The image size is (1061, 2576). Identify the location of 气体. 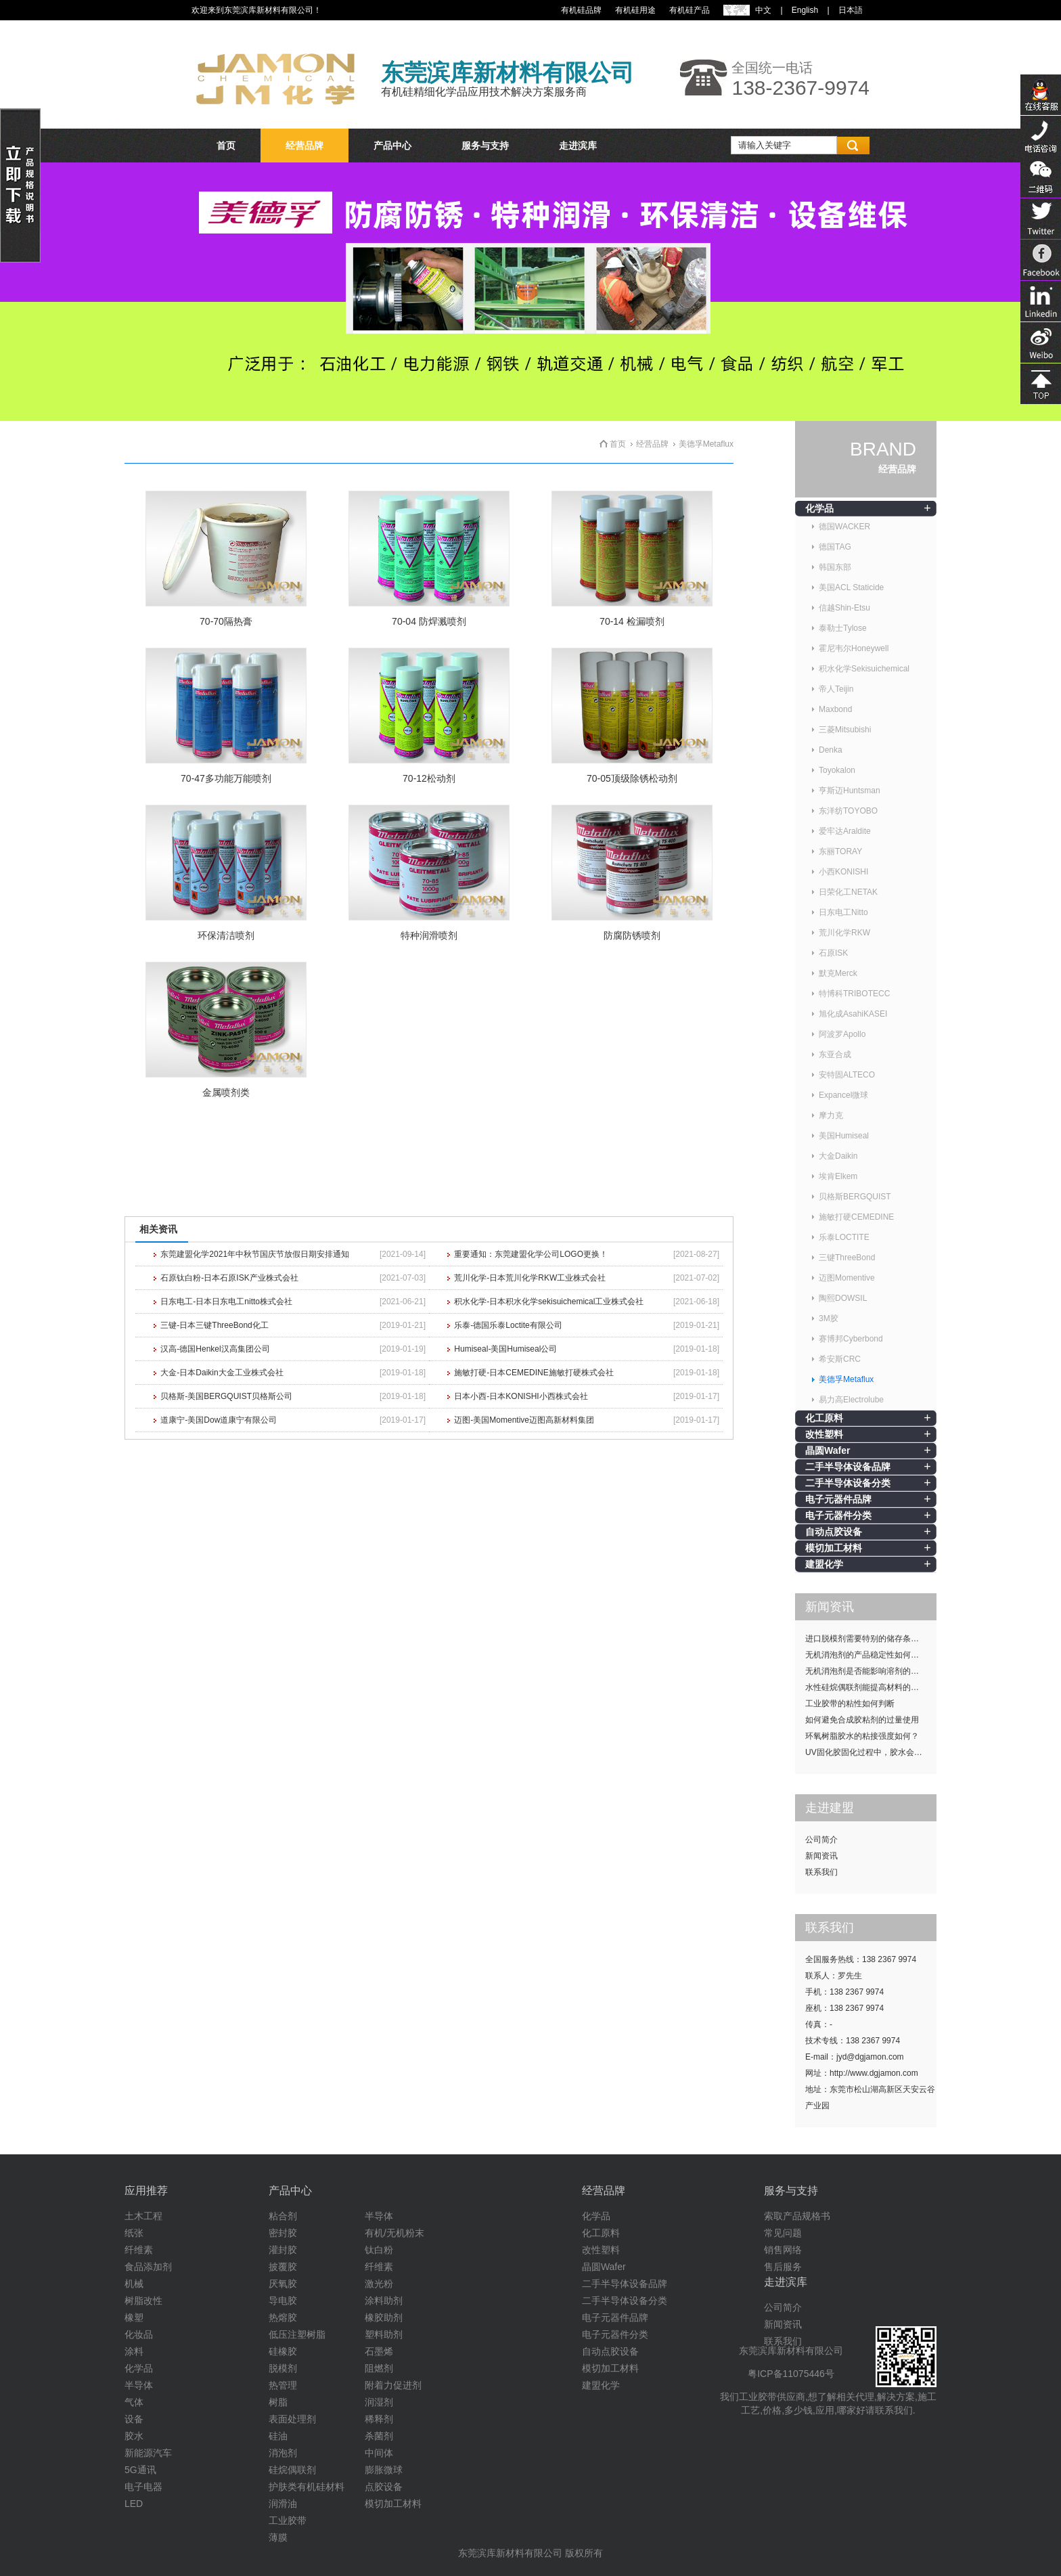
(134, 2402).